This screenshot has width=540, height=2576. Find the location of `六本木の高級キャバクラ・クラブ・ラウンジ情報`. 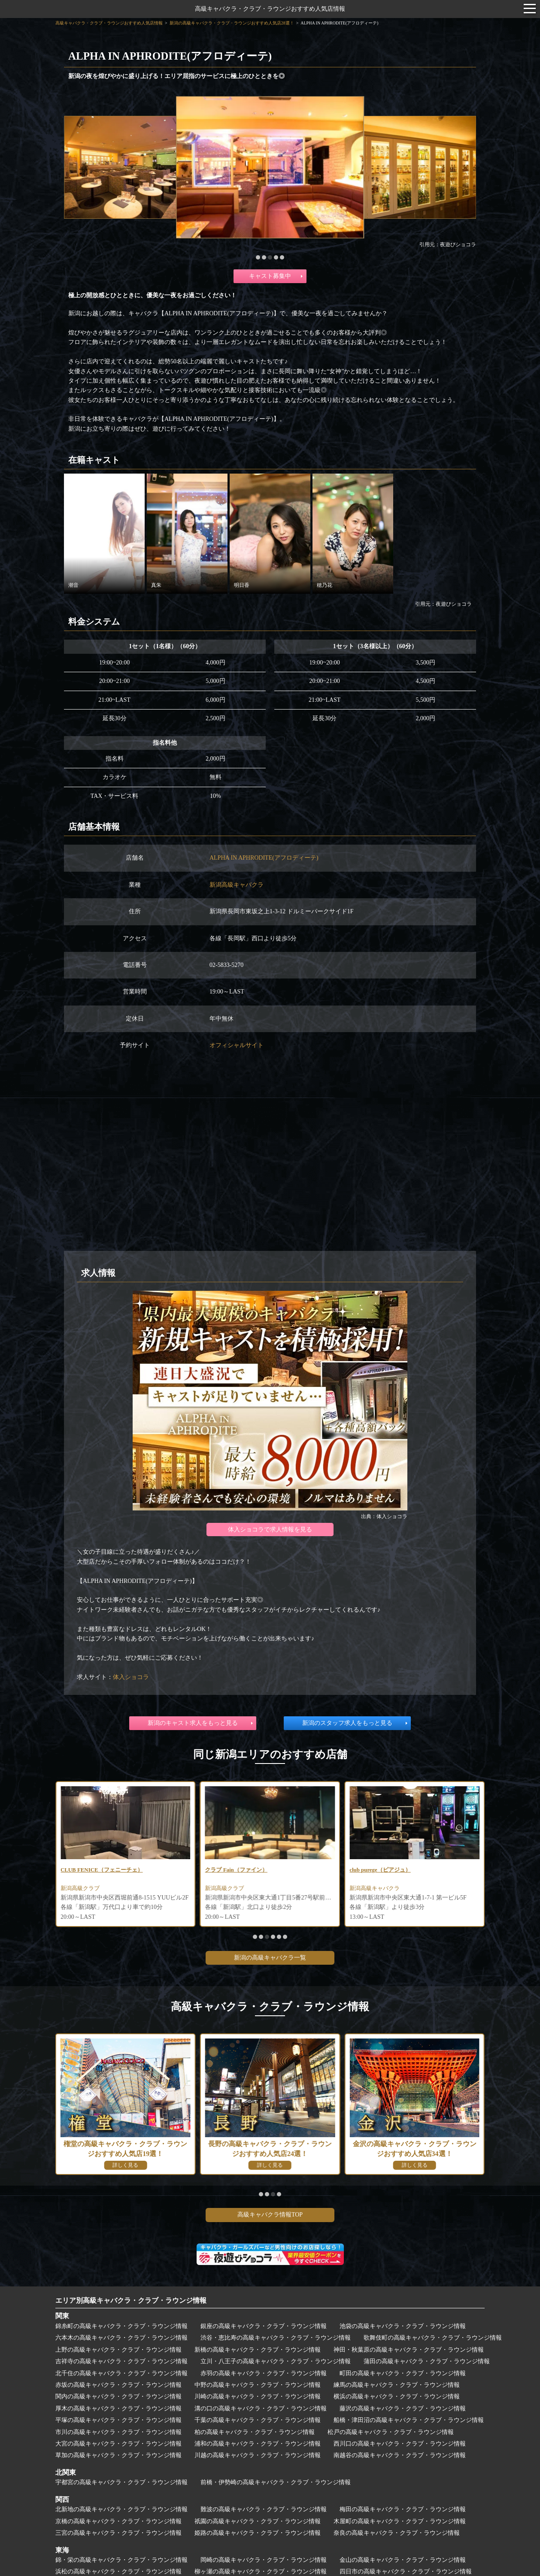

六本木の高級キャバクラ・クラブ・ラウンジ情報 is located at coordinates (121, 2337).